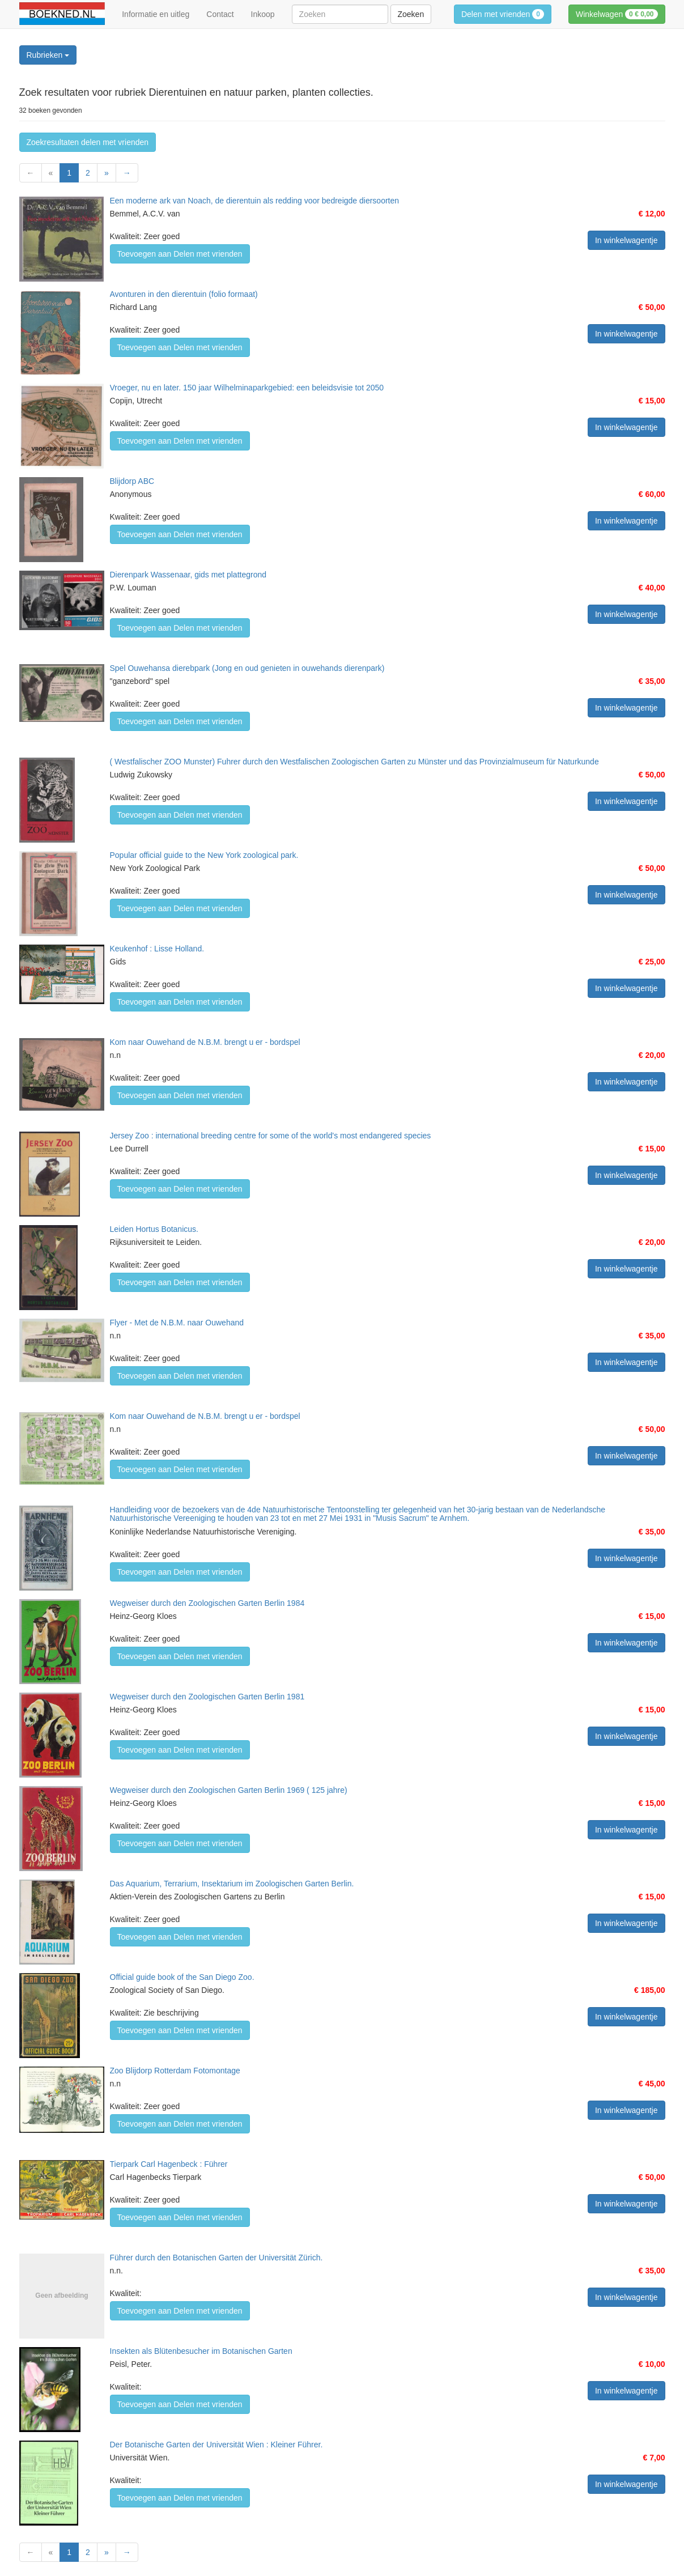 The height and width of the screenshot is (2576, 684). I want to click on Keukenhof : Lisse Holland., so click(157, 948).